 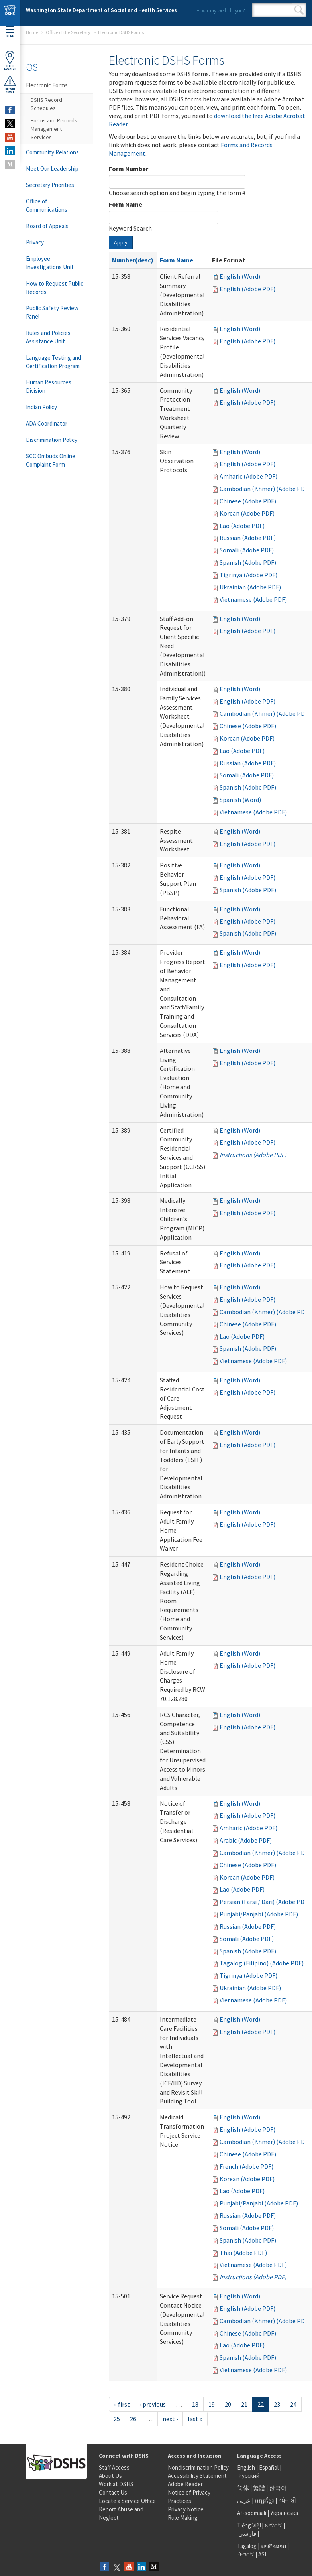 I want to click on Русский, so click(x=248, y=2475).